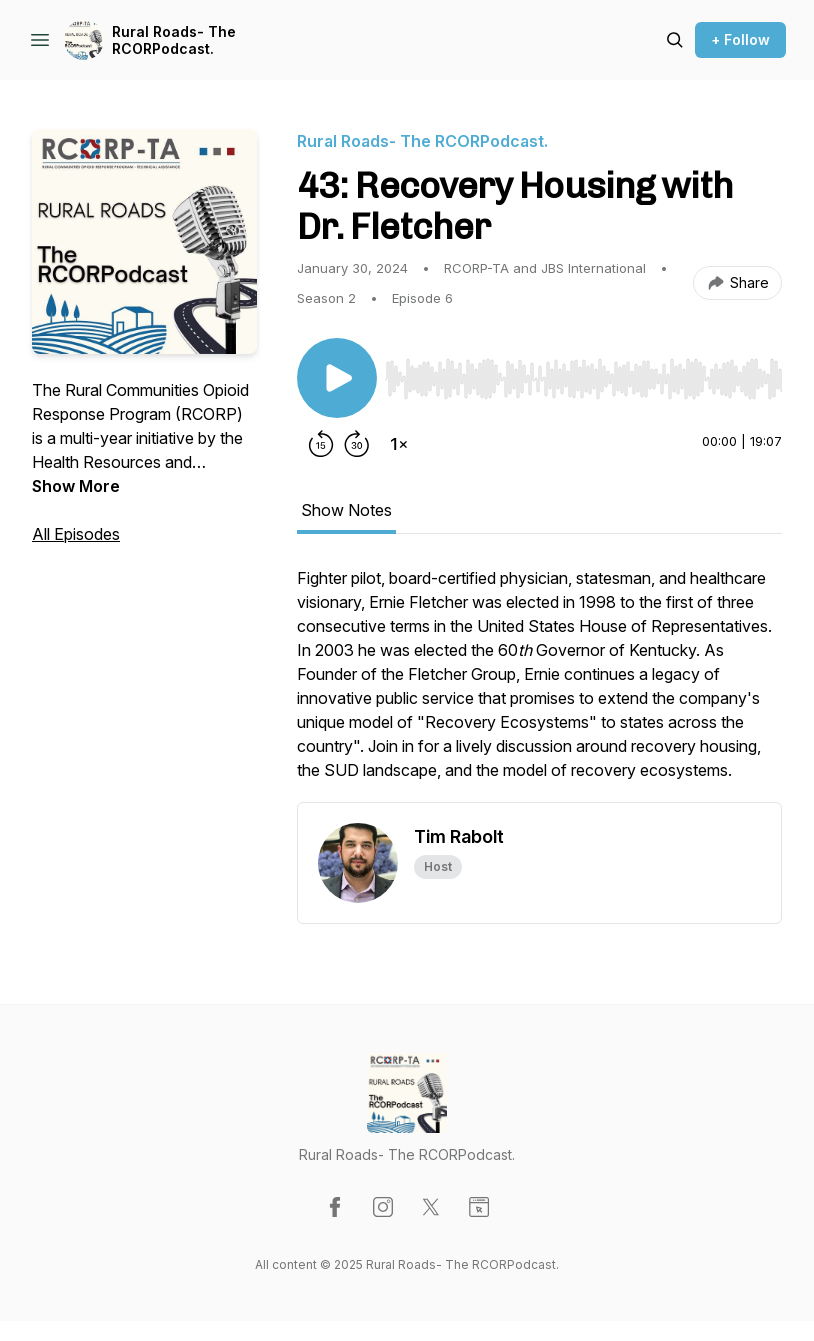 Image resolution: width=814 pixels, height=1341 pixels. What do you see at coordinates (583, 379) in the screenshot?
I see `[slider]` at bounding box center [583, 379].